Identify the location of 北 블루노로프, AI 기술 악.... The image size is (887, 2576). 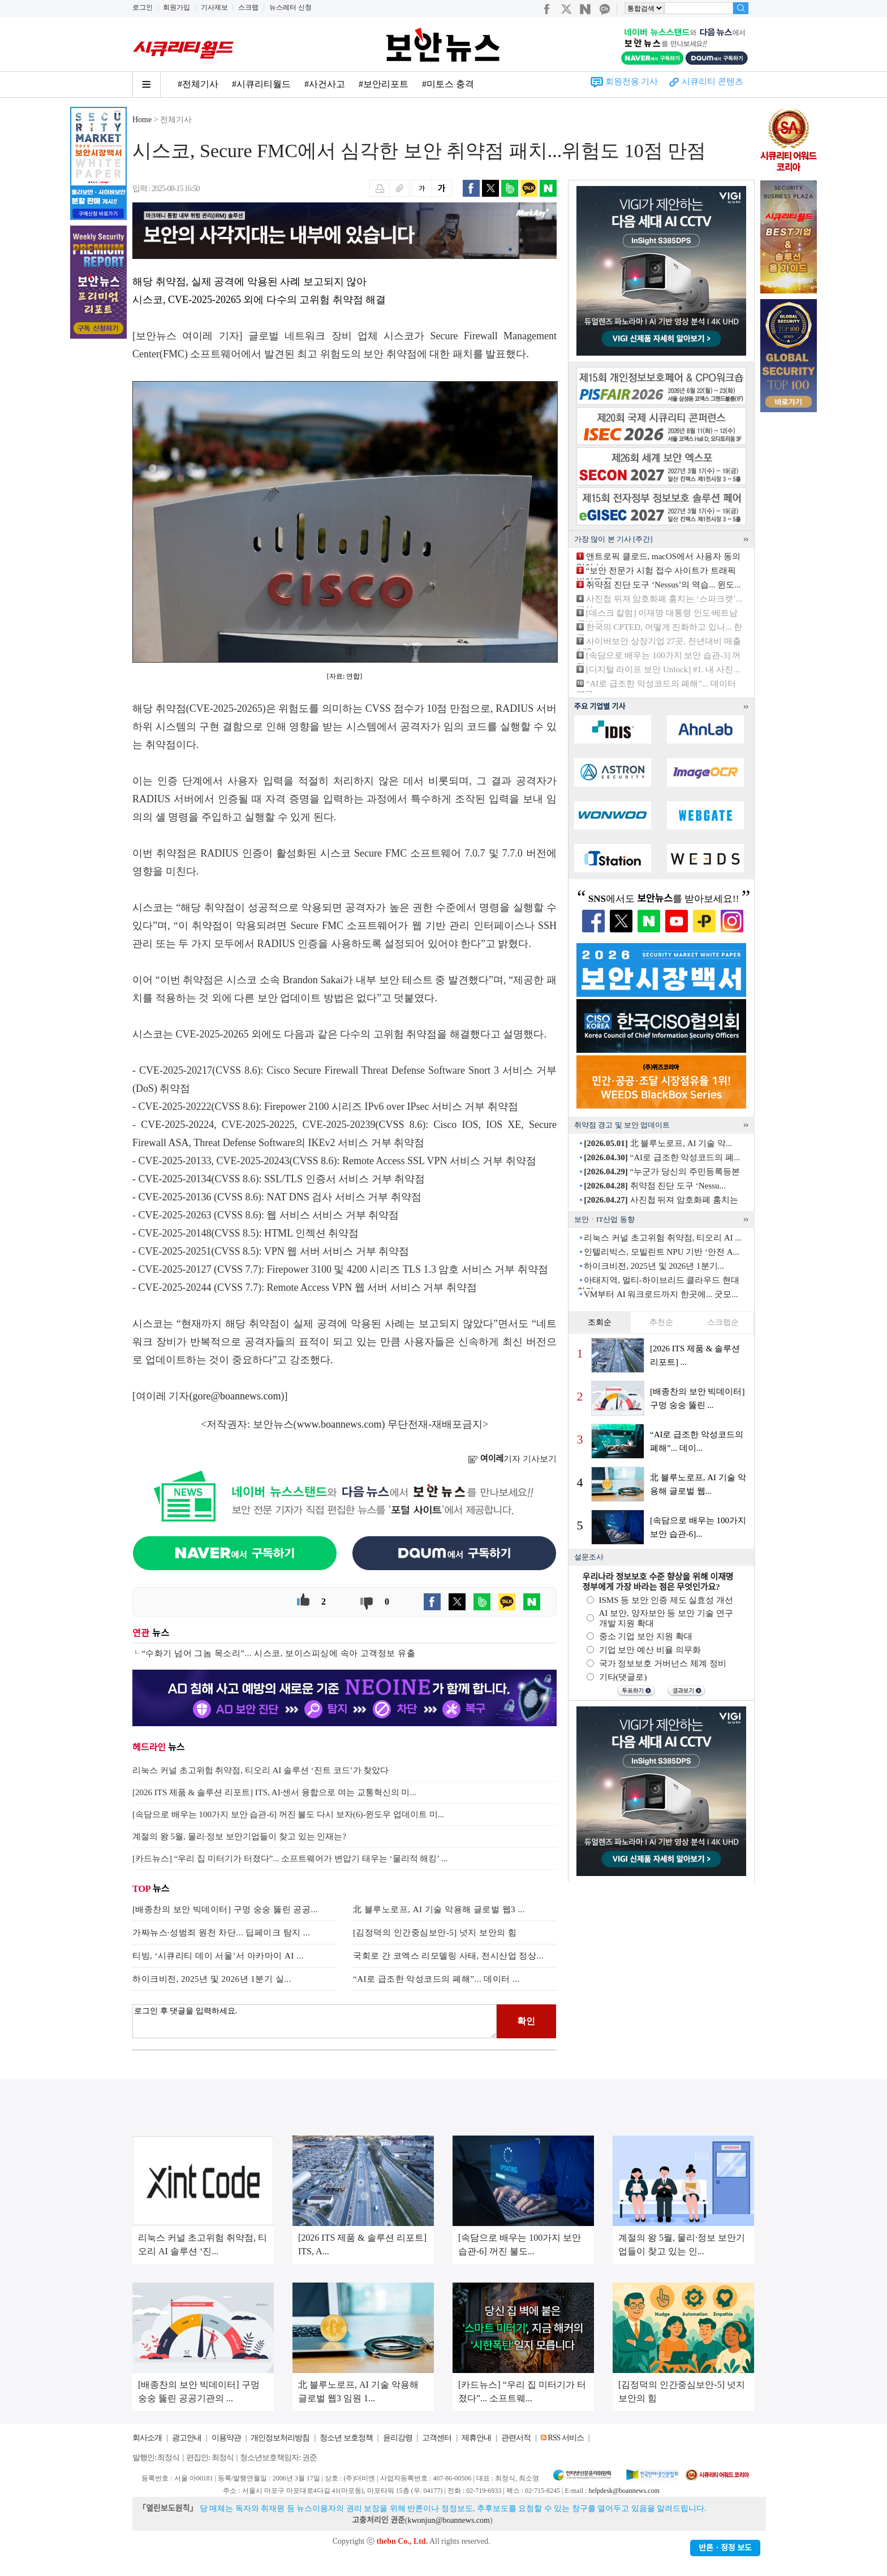
(658, 1143).